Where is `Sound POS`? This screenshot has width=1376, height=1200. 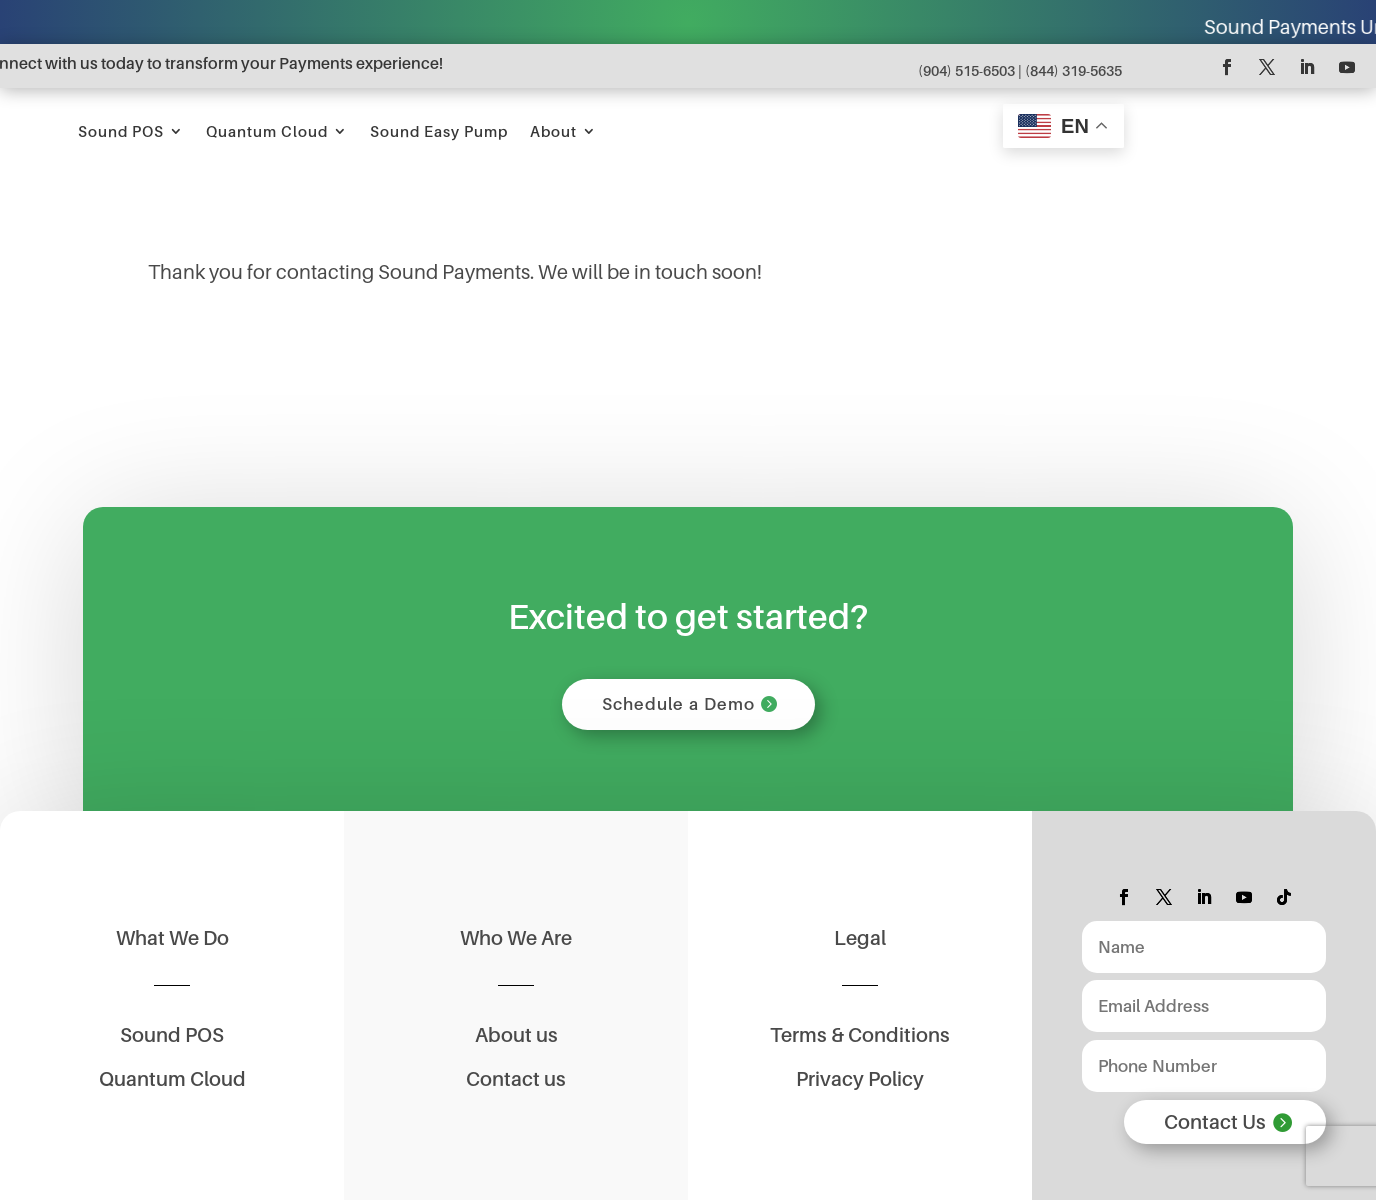
Sound POS is located at coordinates (424, 131).